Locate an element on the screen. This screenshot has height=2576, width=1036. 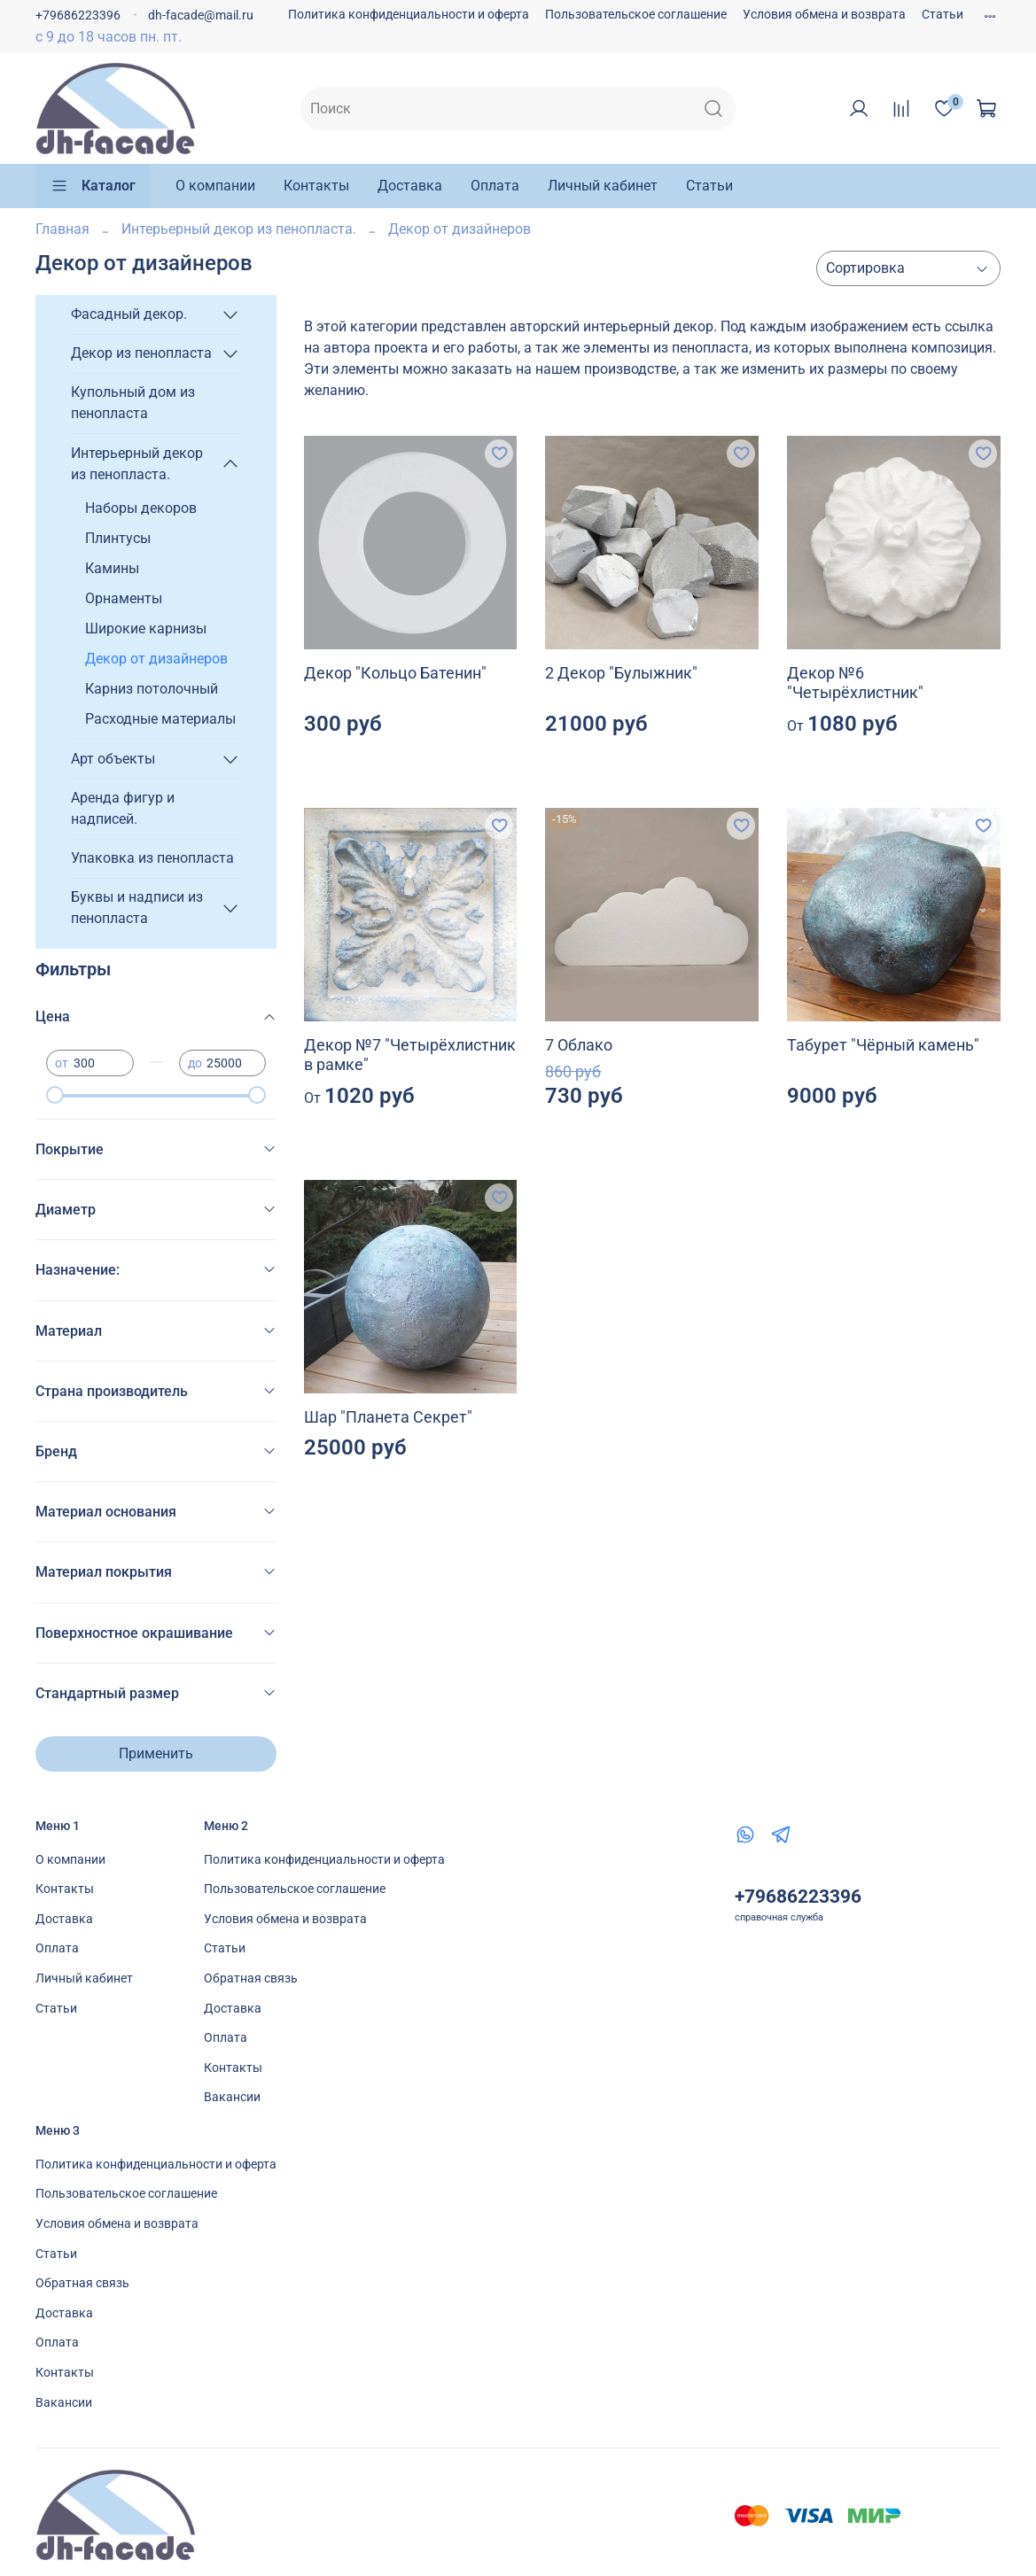
Камины is located at coordinates (112, 568).